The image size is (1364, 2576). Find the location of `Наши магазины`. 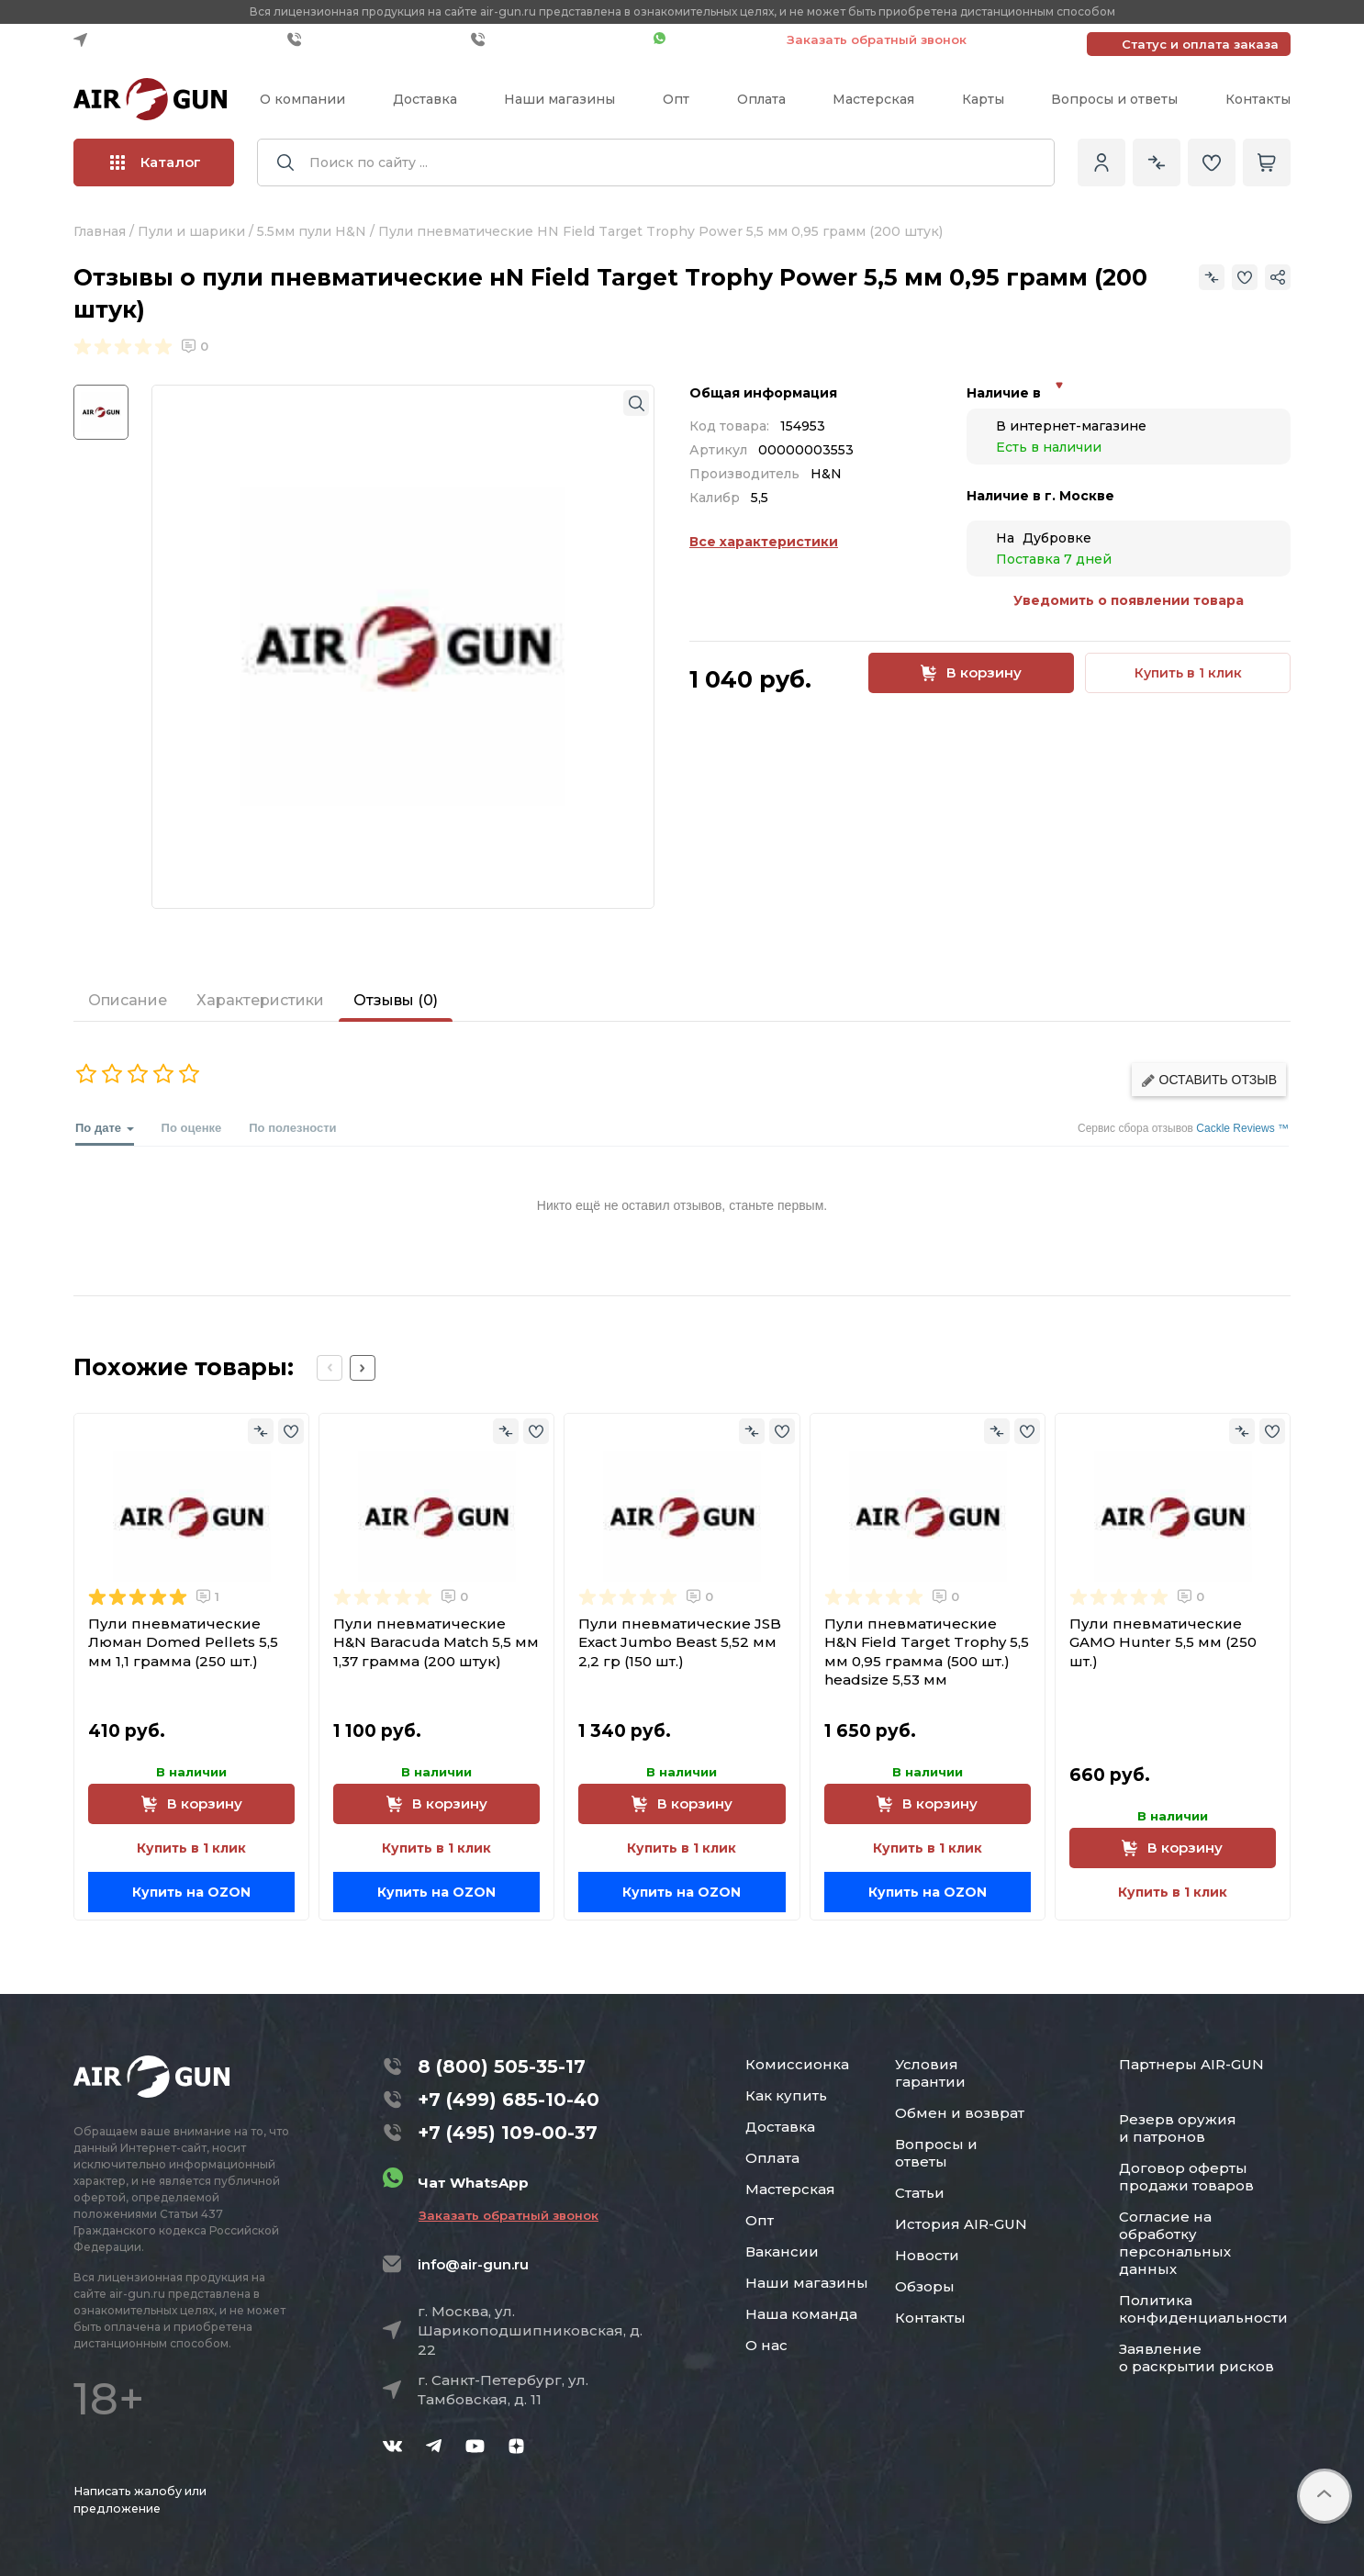

Наши магазины is located at coordinates (559, 99).